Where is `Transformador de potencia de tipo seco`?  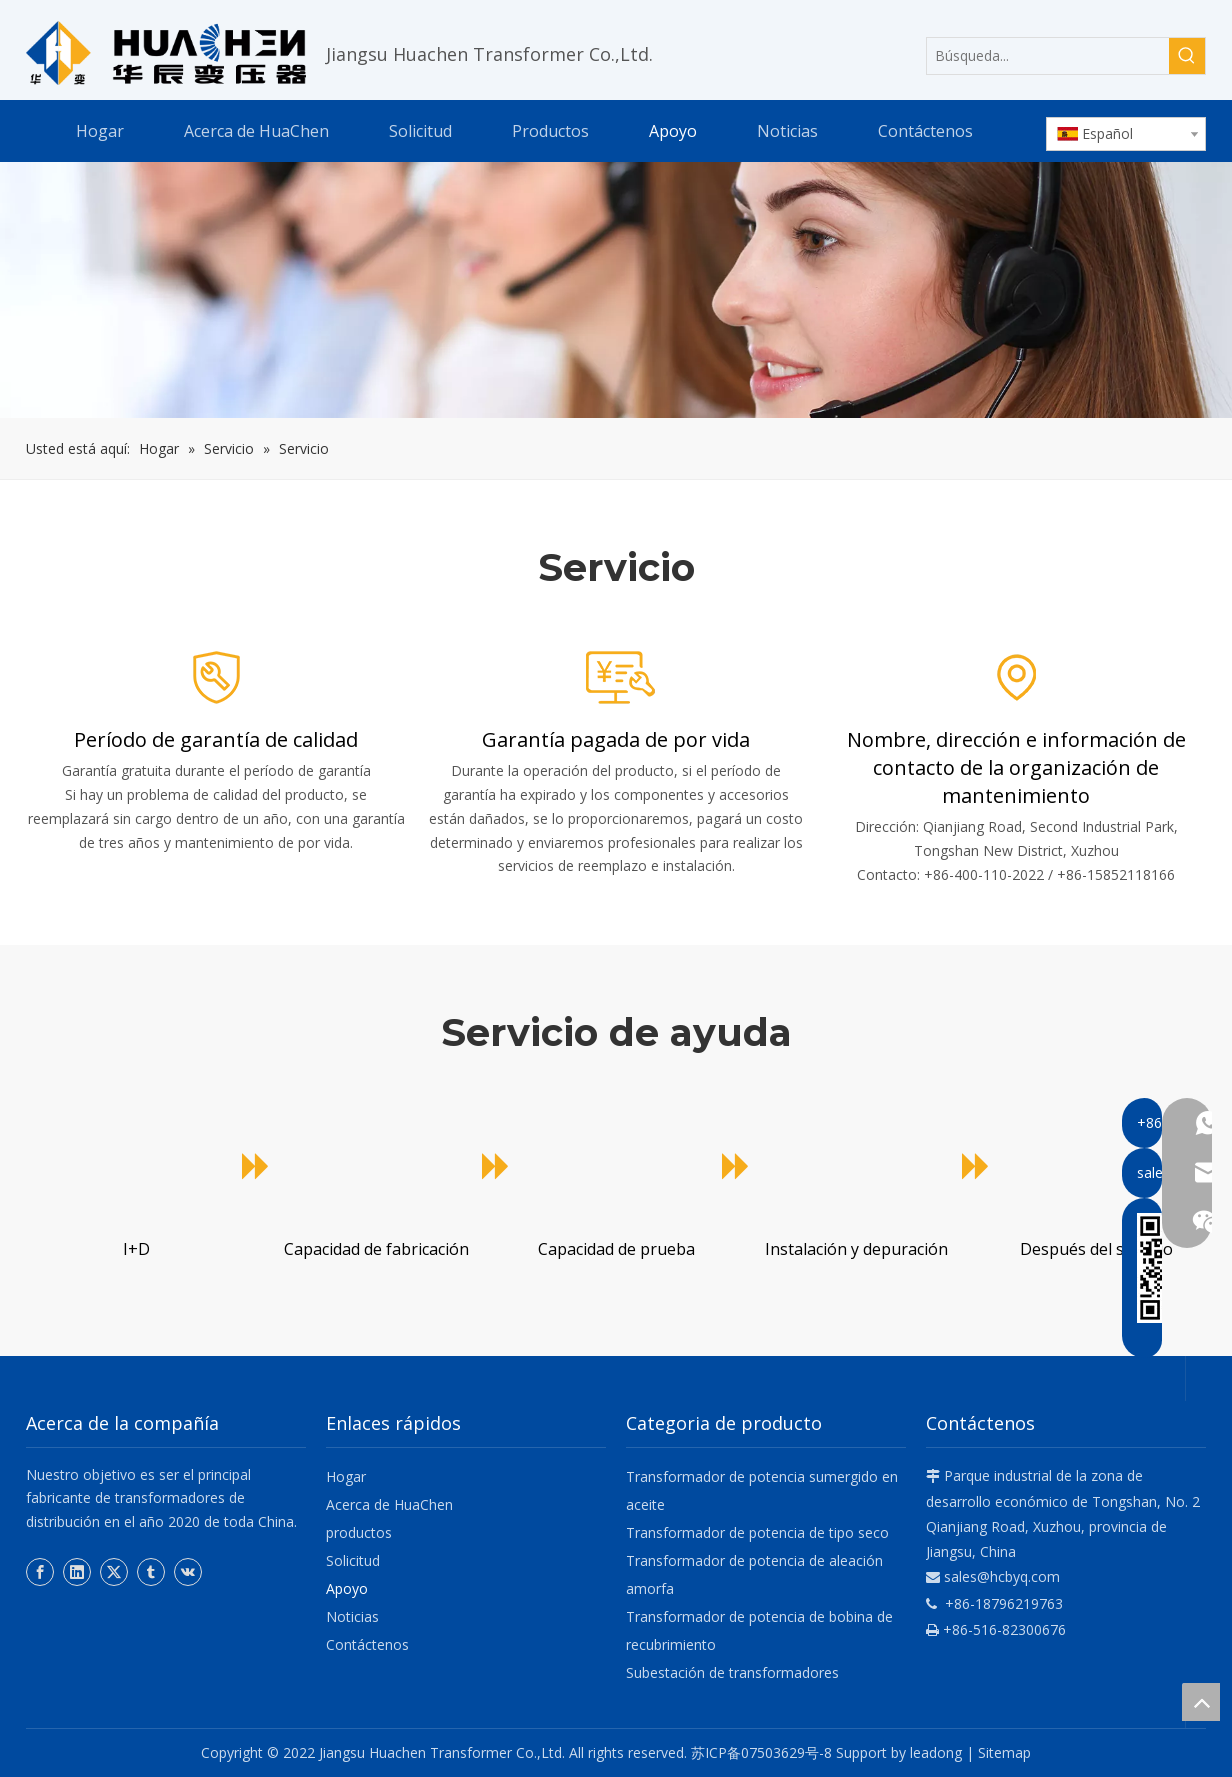
Transformador de potencia de tipo seco is located at coordinates (757, 1532).